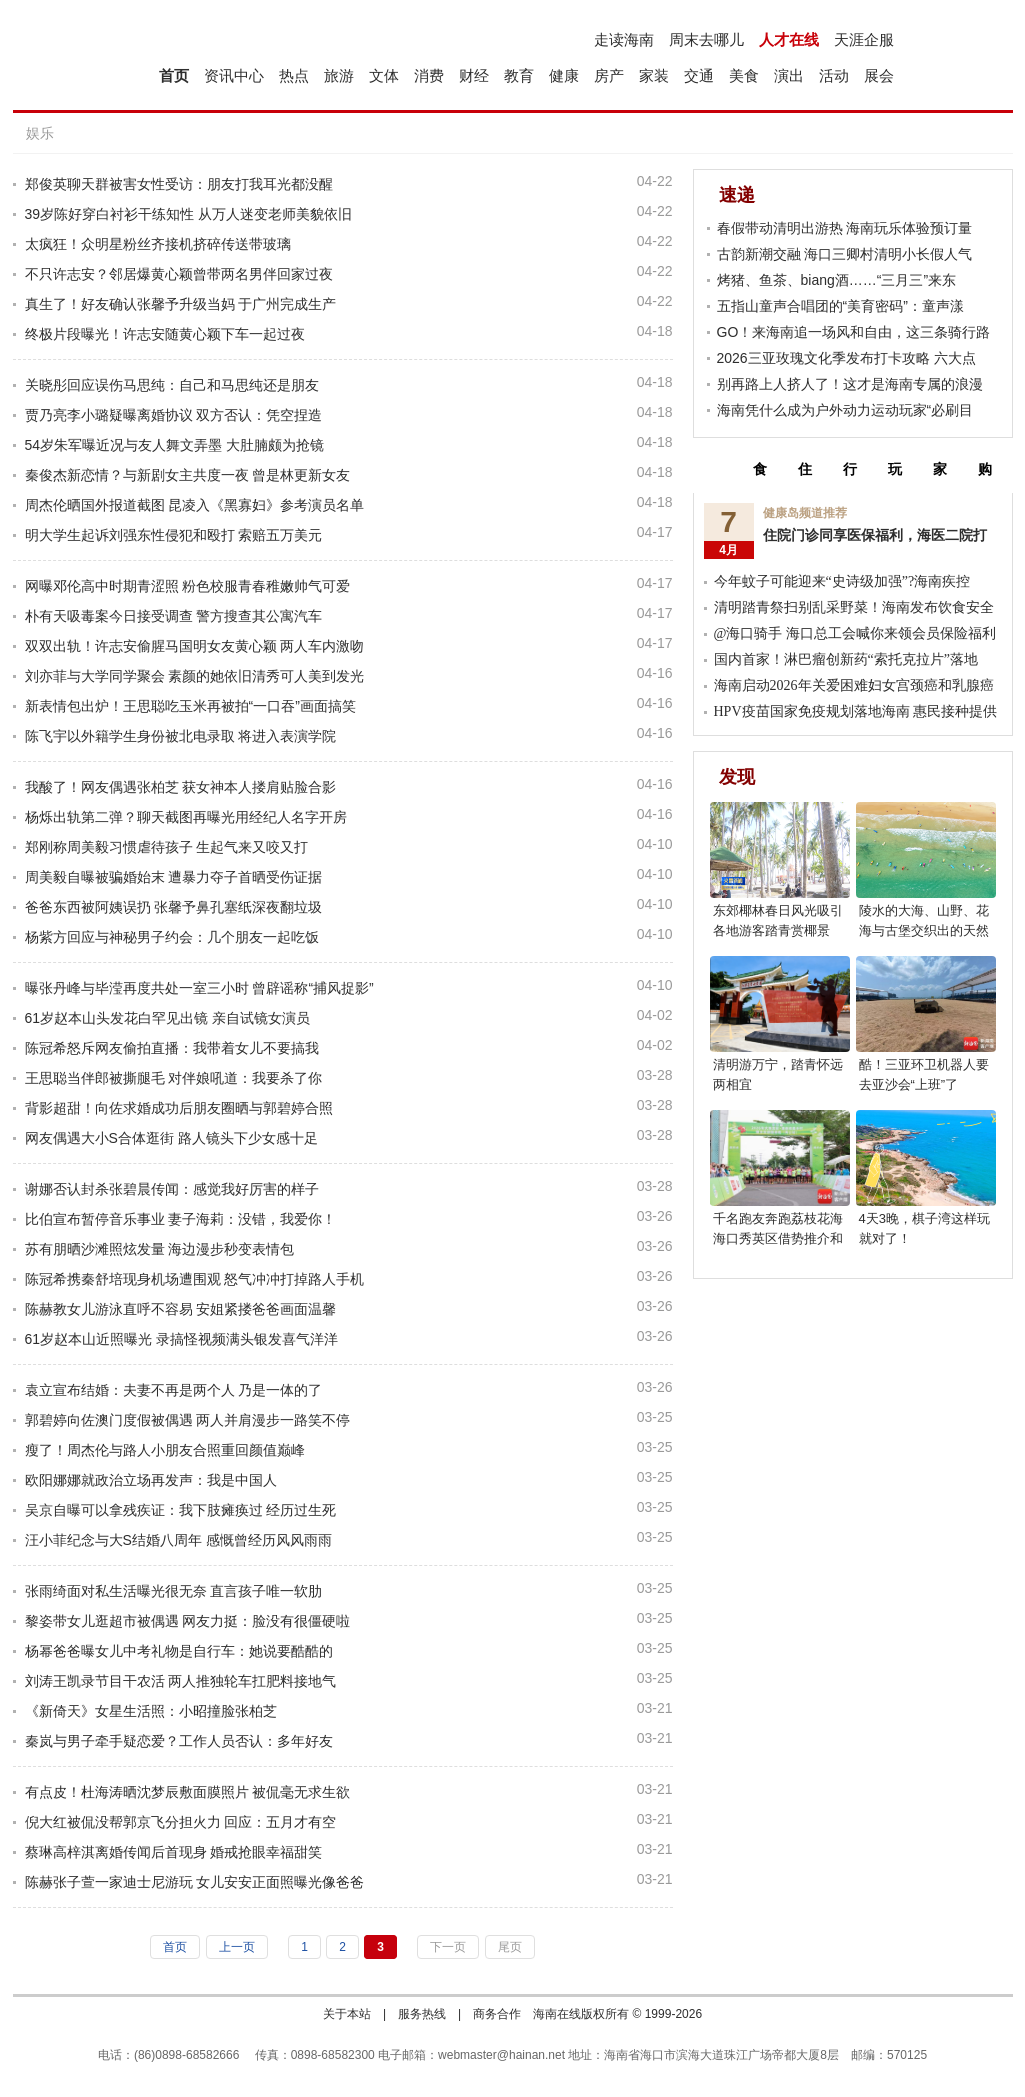  Describe the element at coordinates (40, 133) in the screenshot. I see `娱乐` at that location.